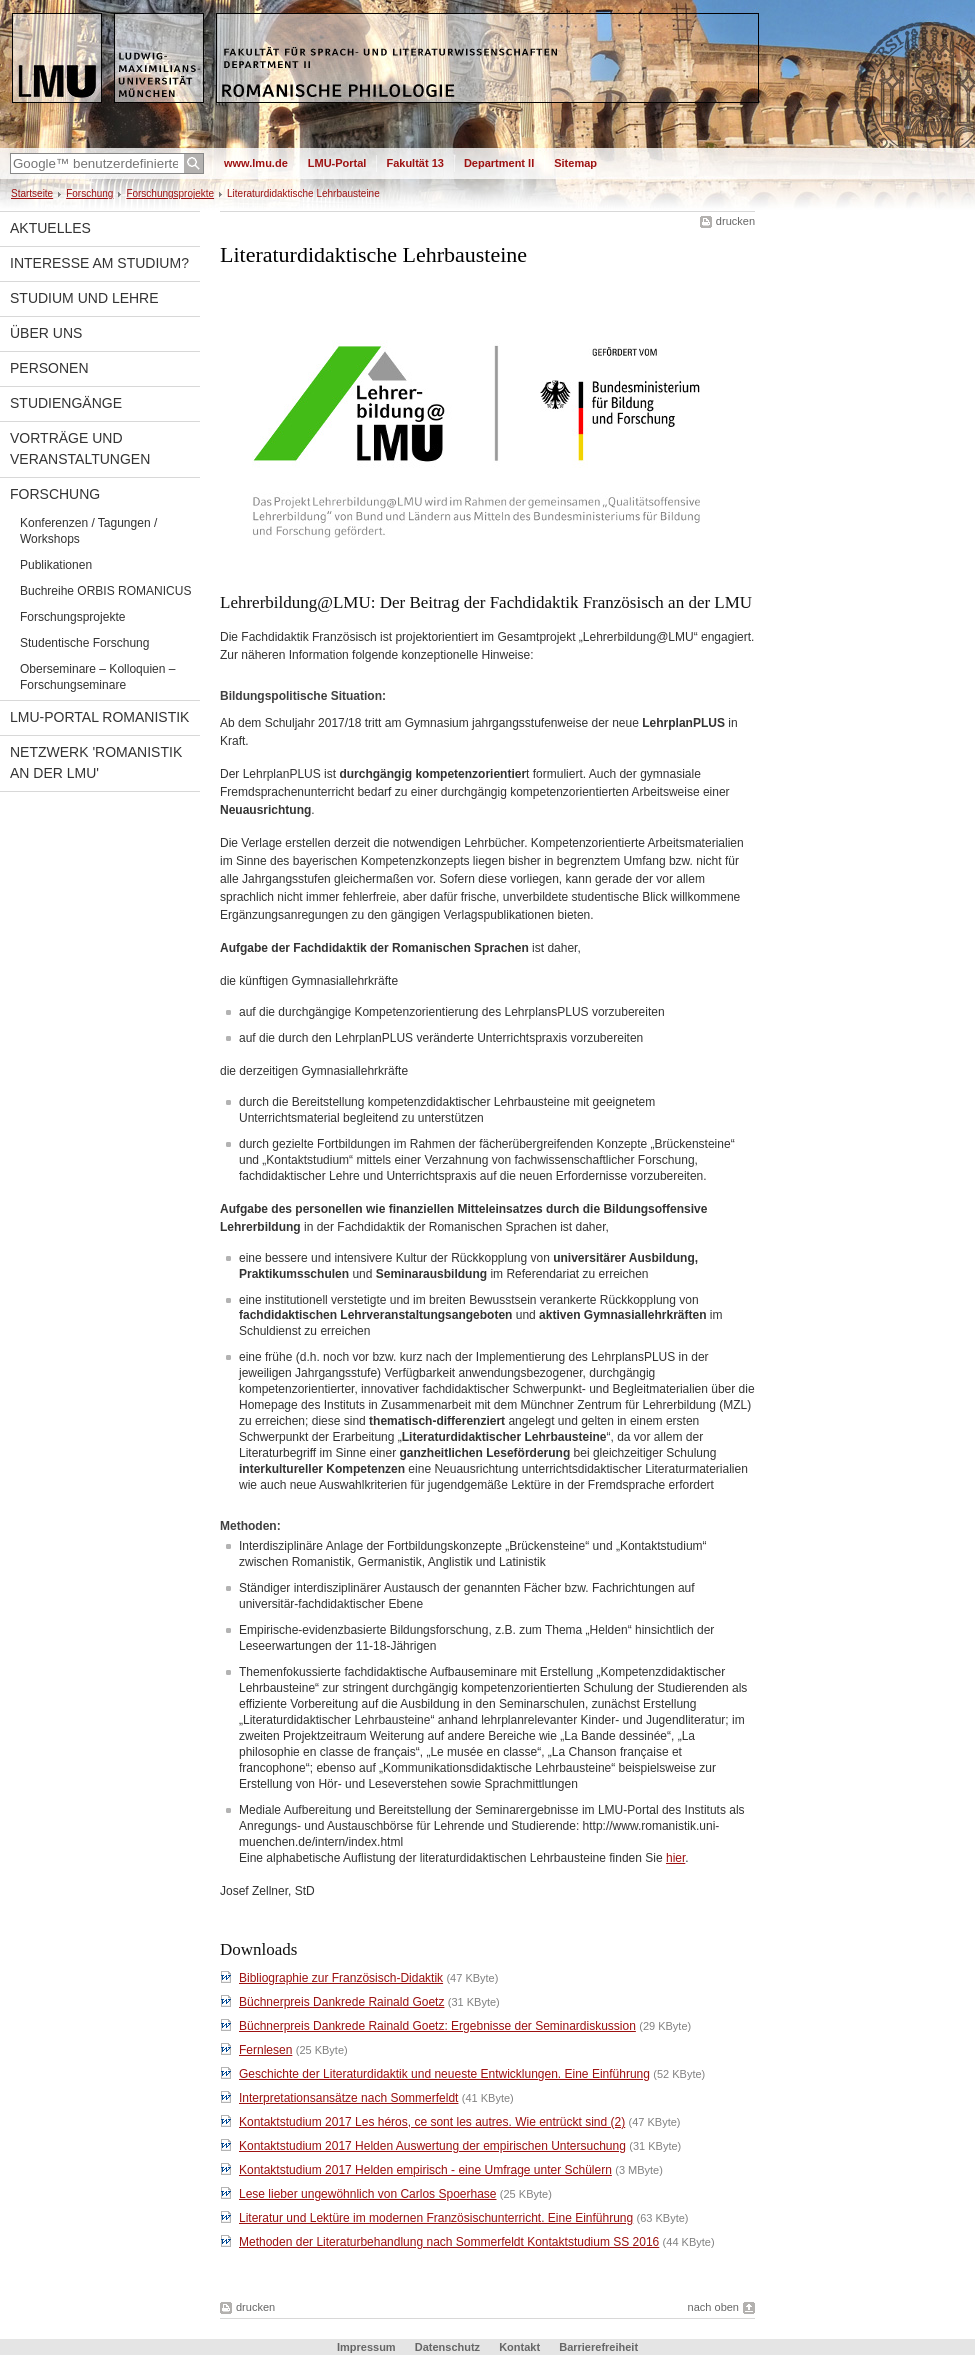 The width and height of the screenshot is (975, 2355). I want to click on Literatur und Lektüre im modernen Französischunterricht. Eine Einführung, so click(436, 2218).